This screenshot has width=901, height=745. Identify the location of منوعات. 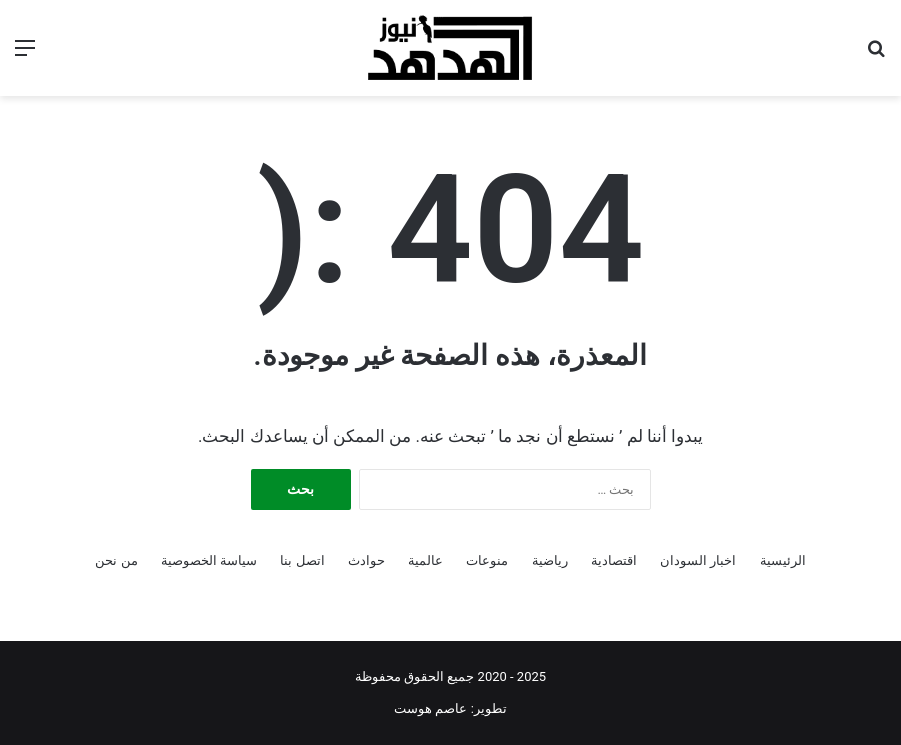
(487, 560).